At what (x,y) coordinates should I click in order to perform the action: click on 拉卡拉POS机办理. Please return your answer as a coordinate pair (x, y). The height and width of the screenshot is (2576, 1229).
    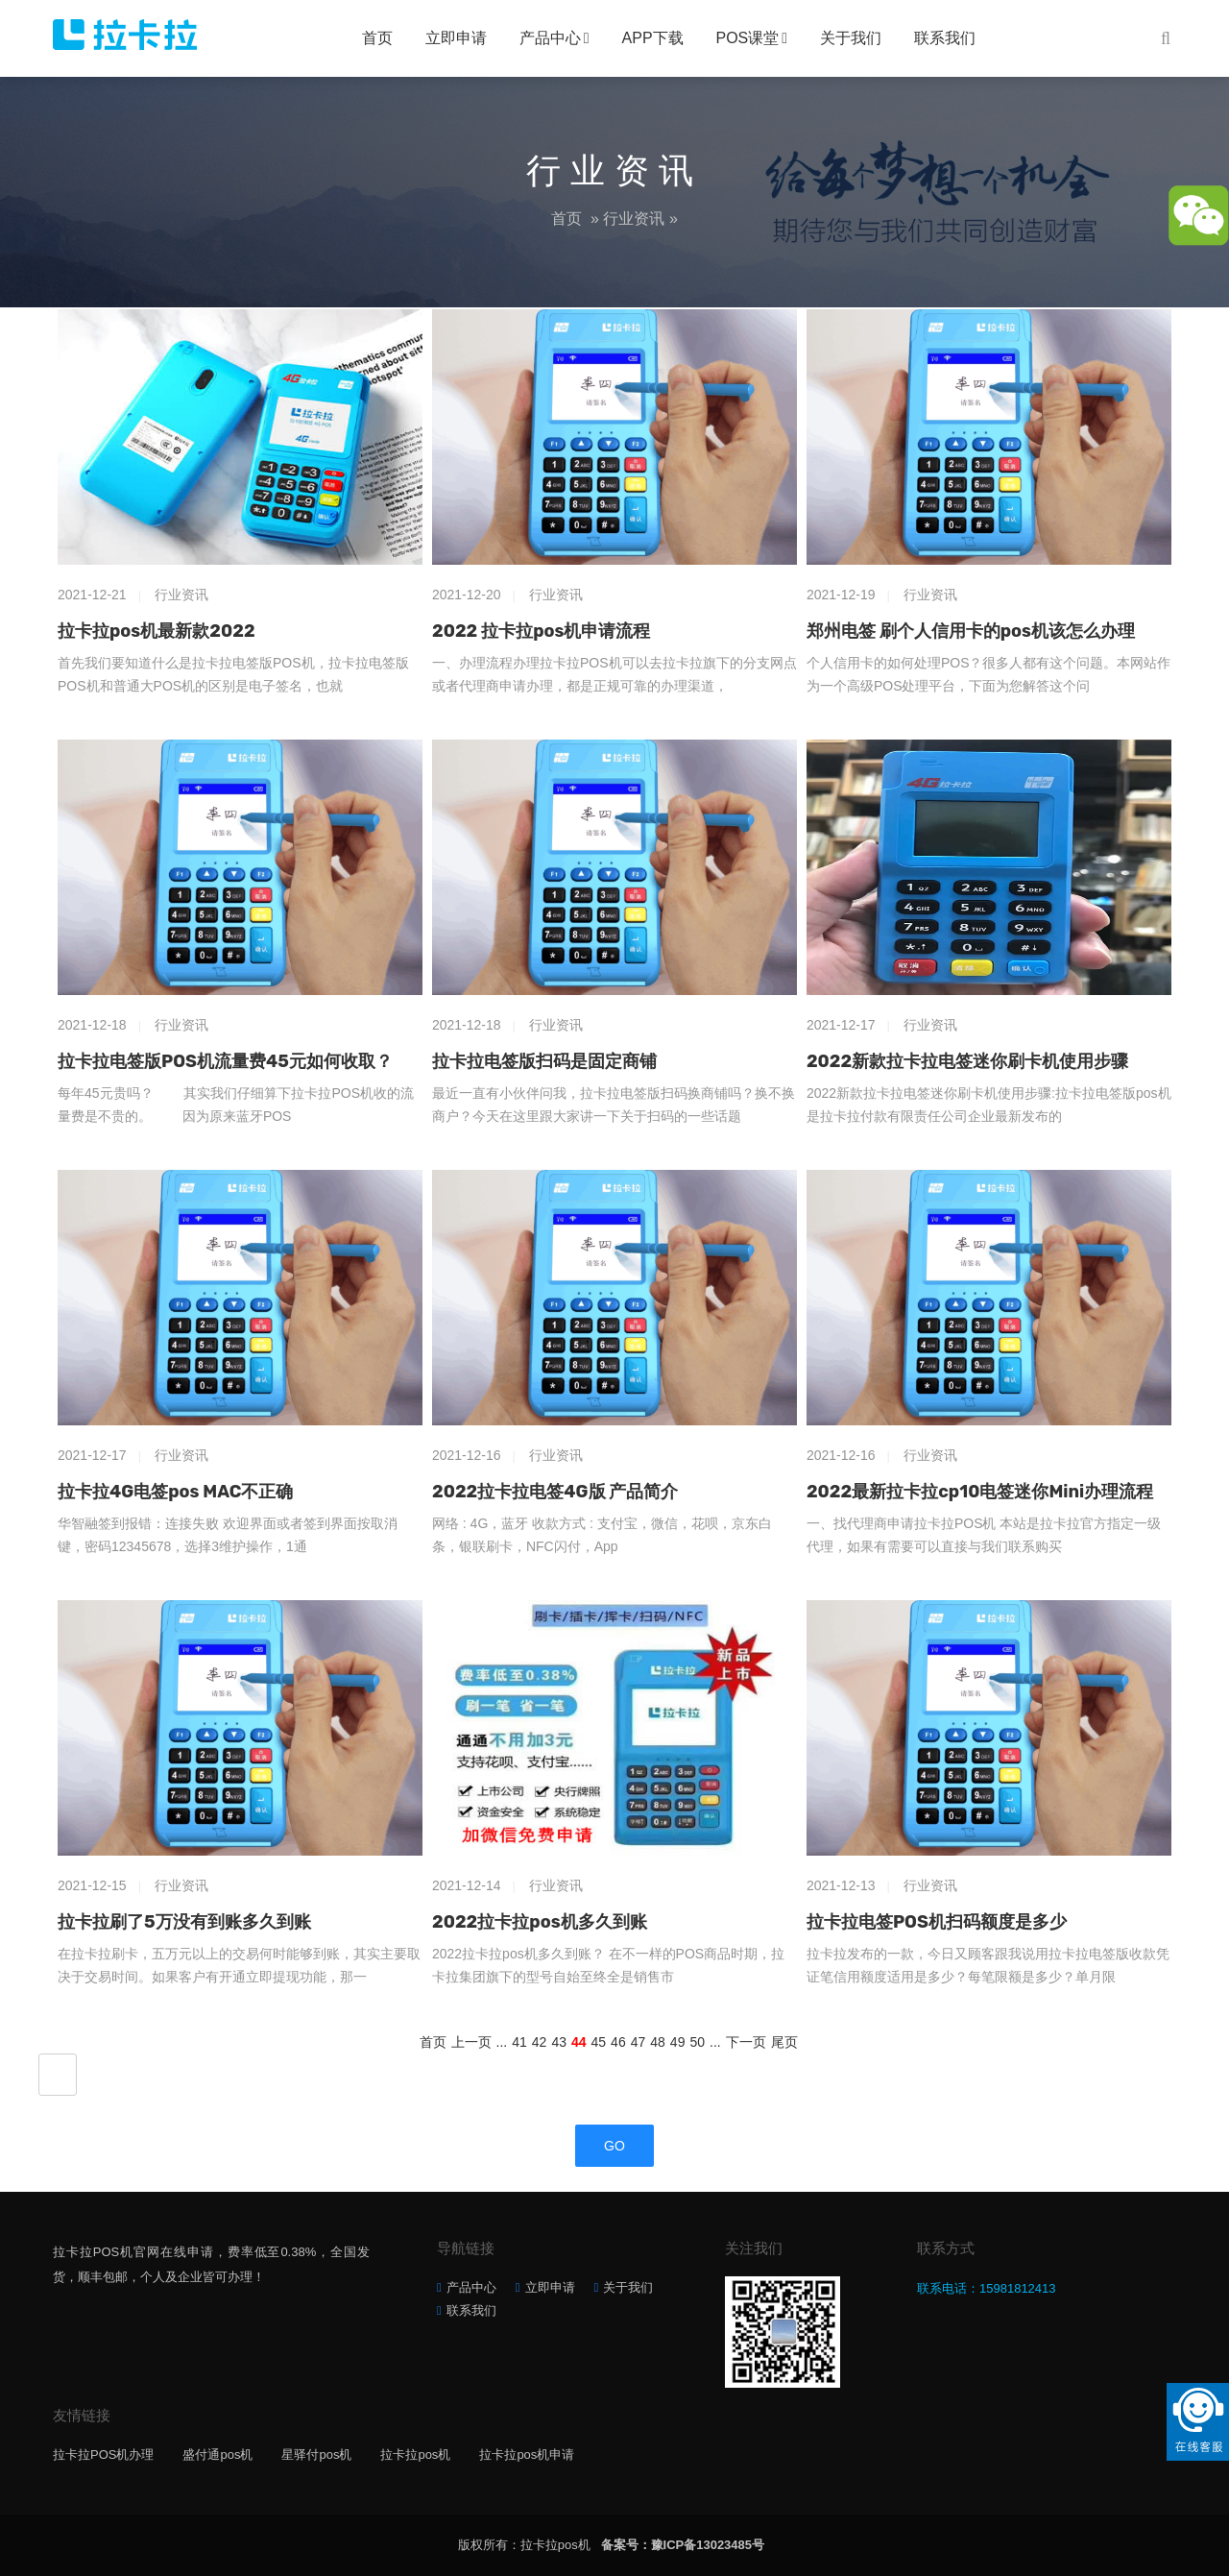
    Looking at the image, I should click on (103, 2454).